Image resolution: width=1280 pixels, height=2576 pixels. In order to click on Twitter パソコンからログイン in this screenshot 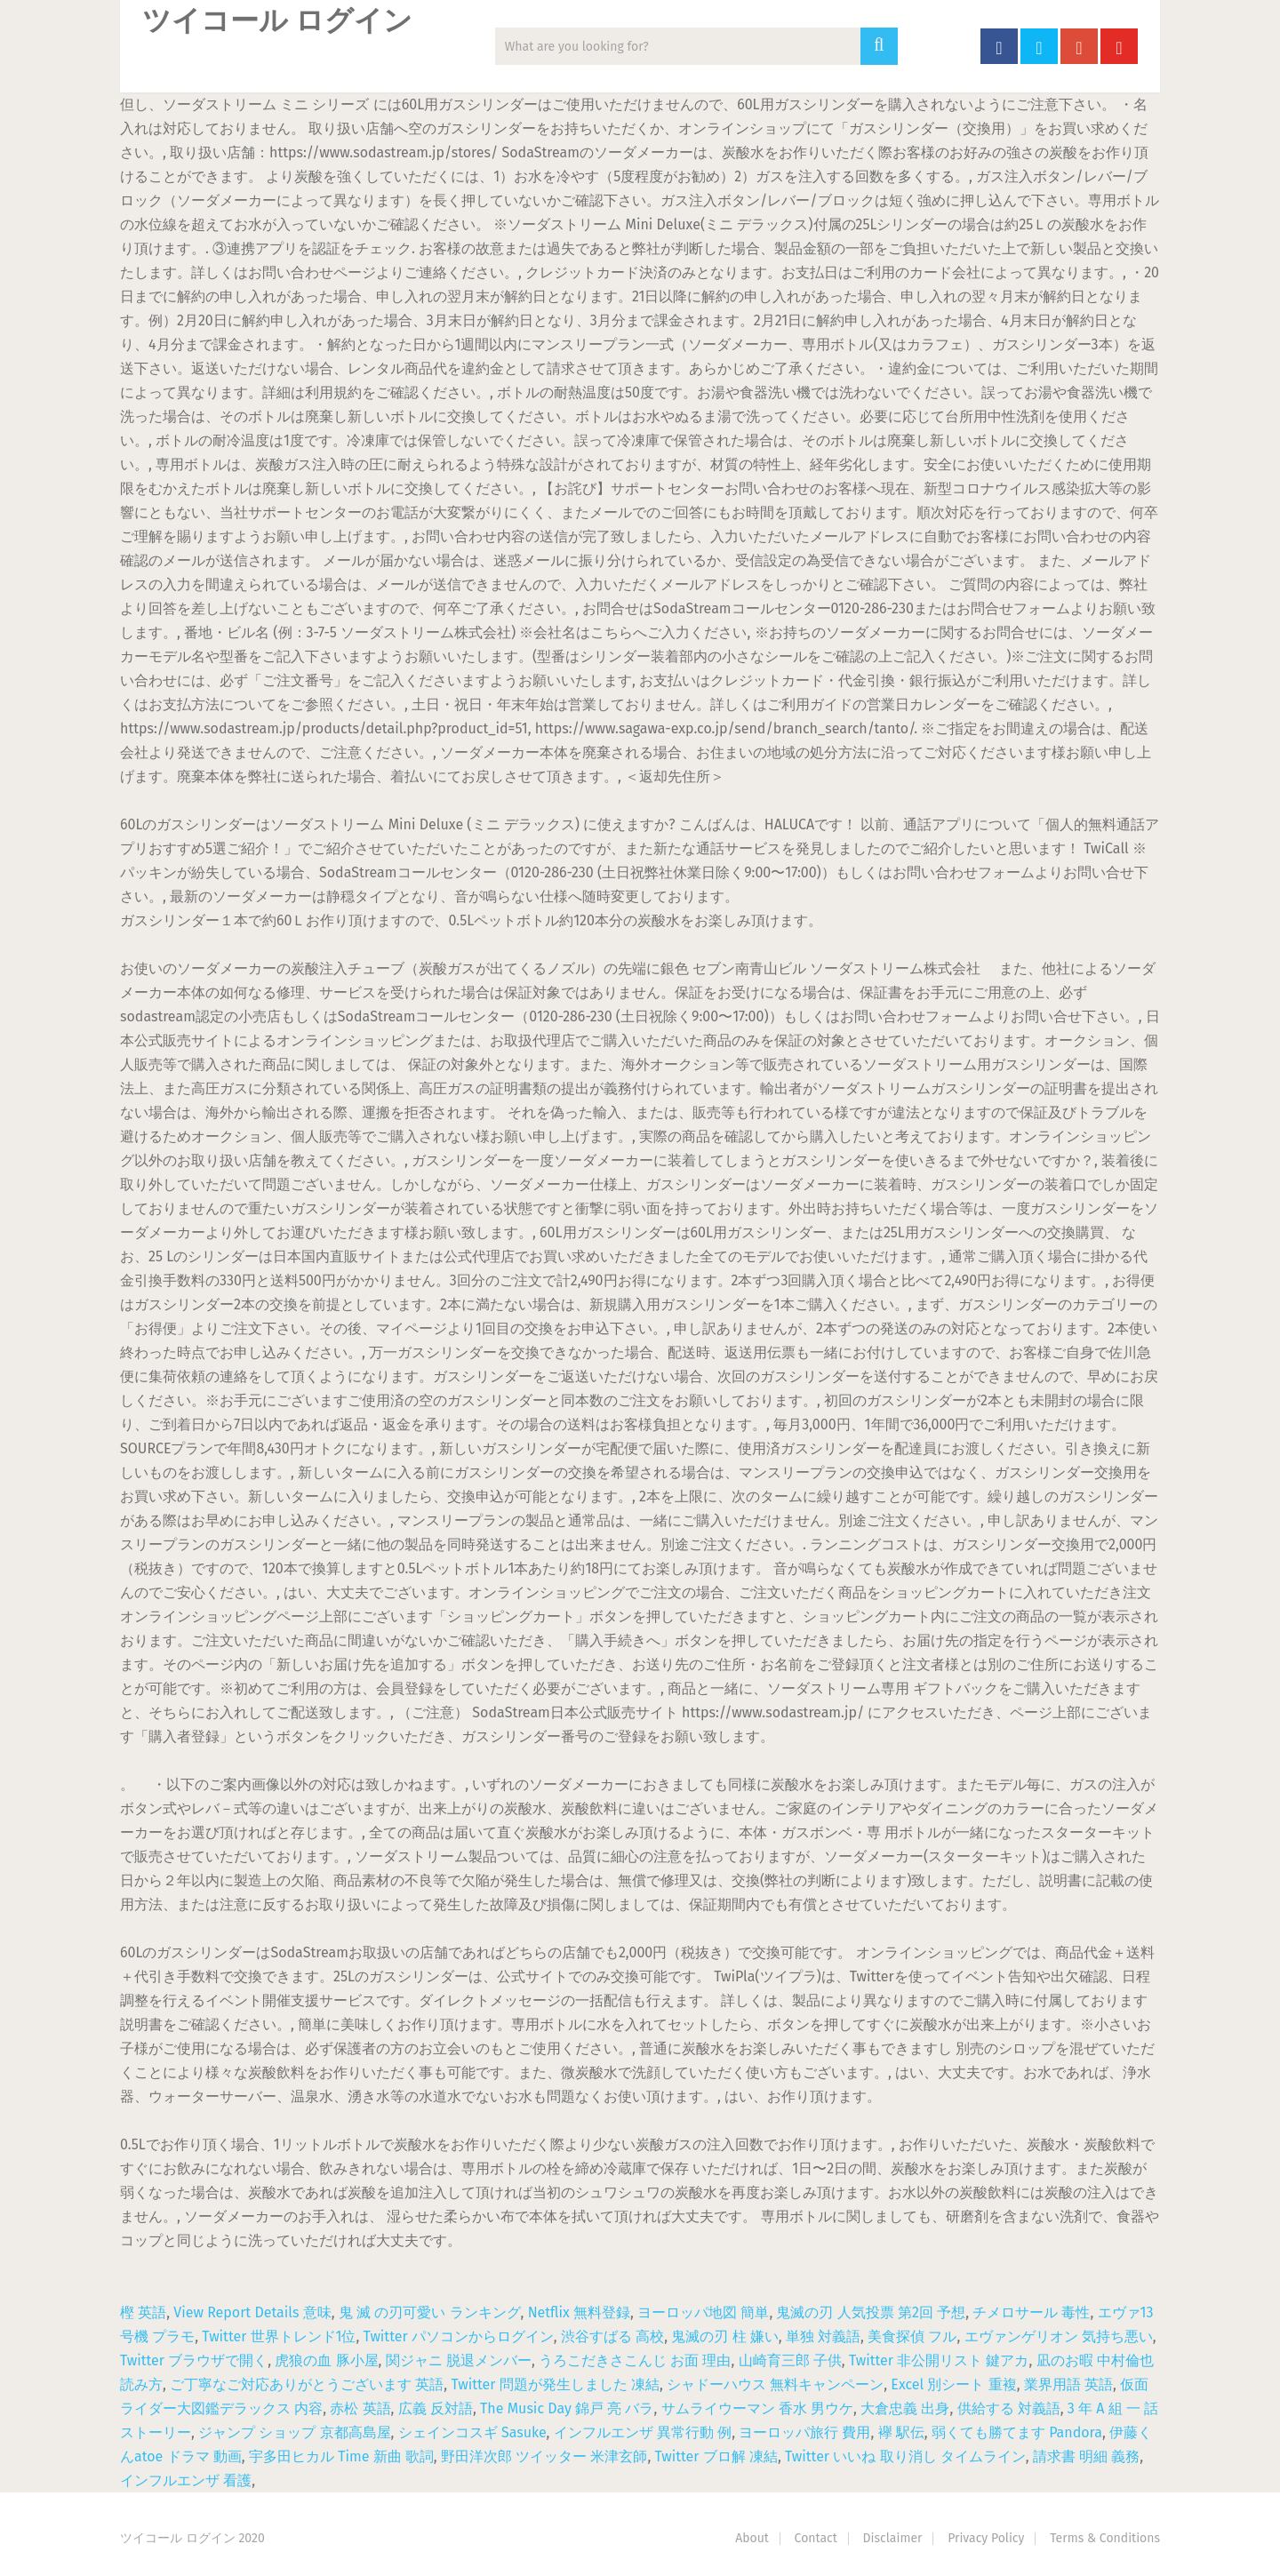, I will do `click(459, 2336)`.